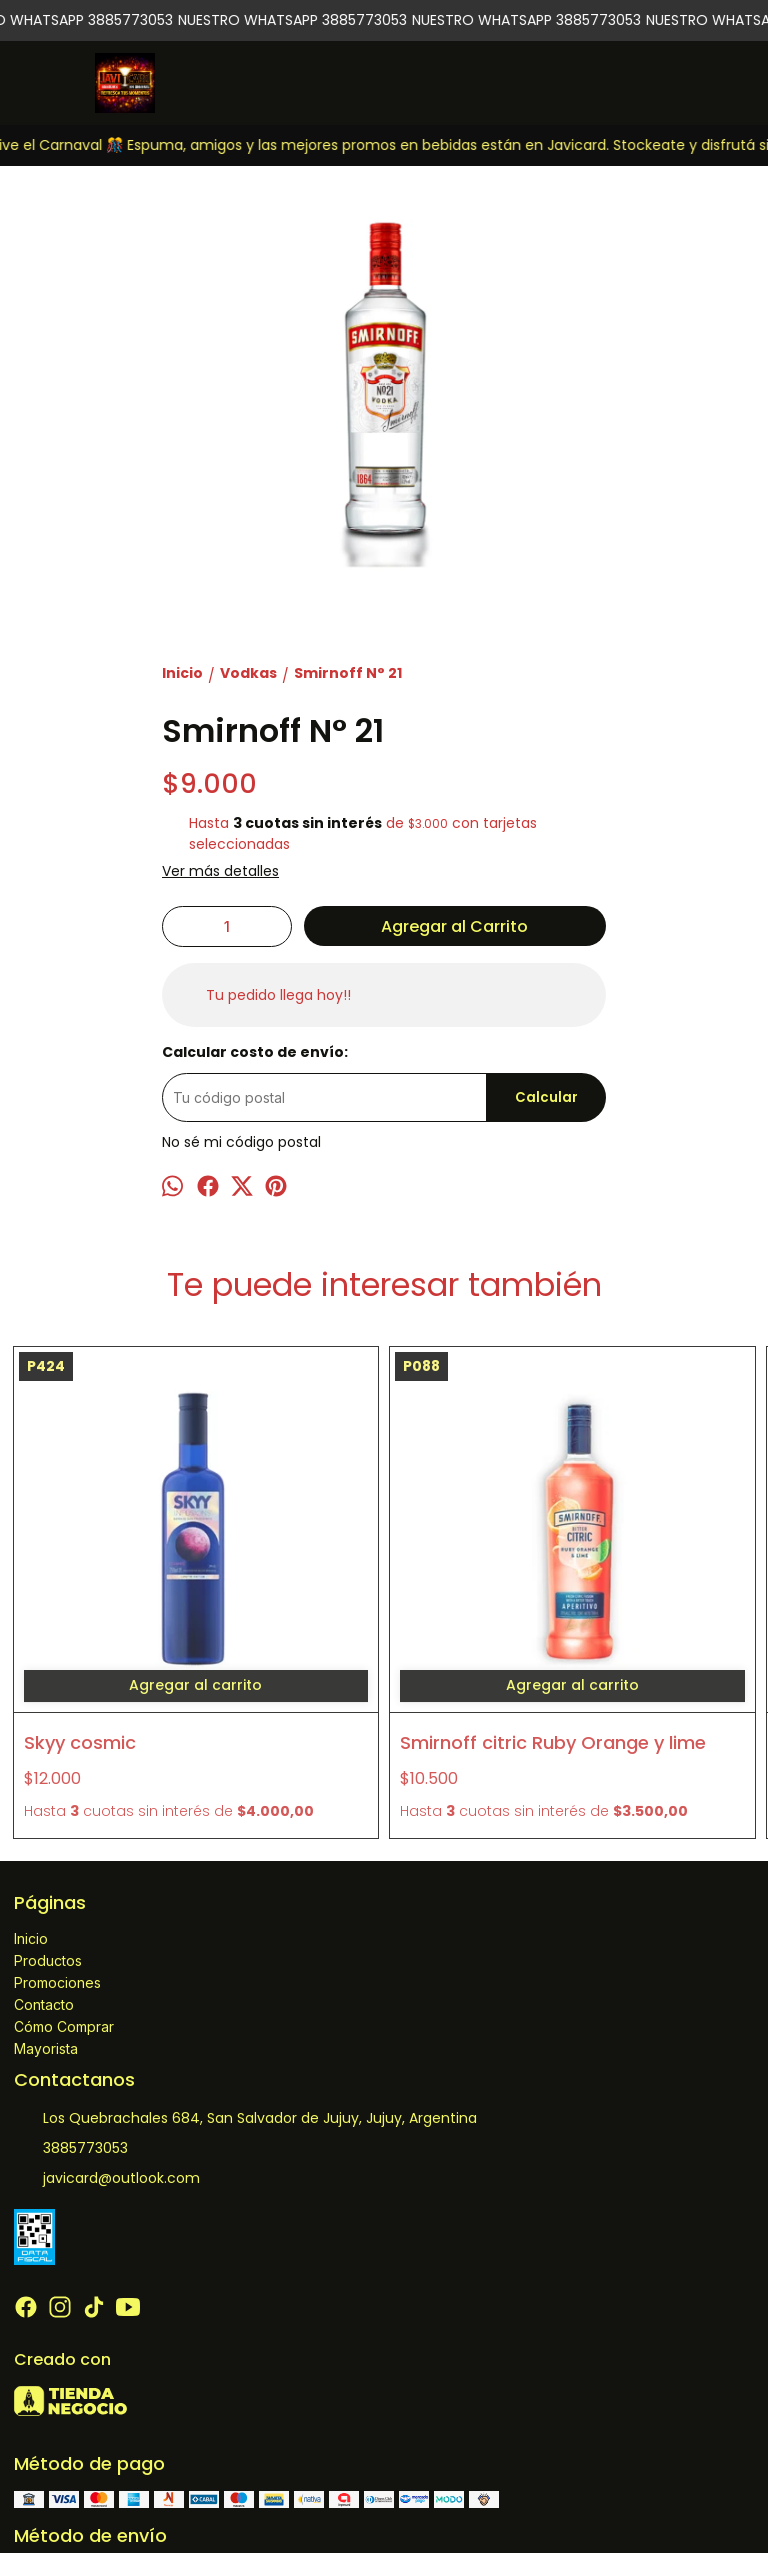  Describe the element at coordinates (48, 1817) in the screenshot. I see `Productos` at that location.